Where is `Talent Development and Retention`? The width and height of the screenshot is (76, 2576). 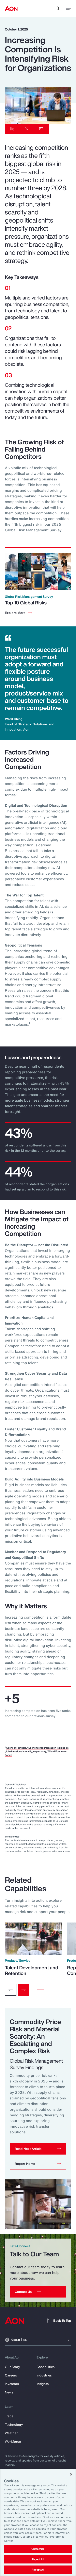 Talent Development and Retention is located at coordinates (31, 1970).